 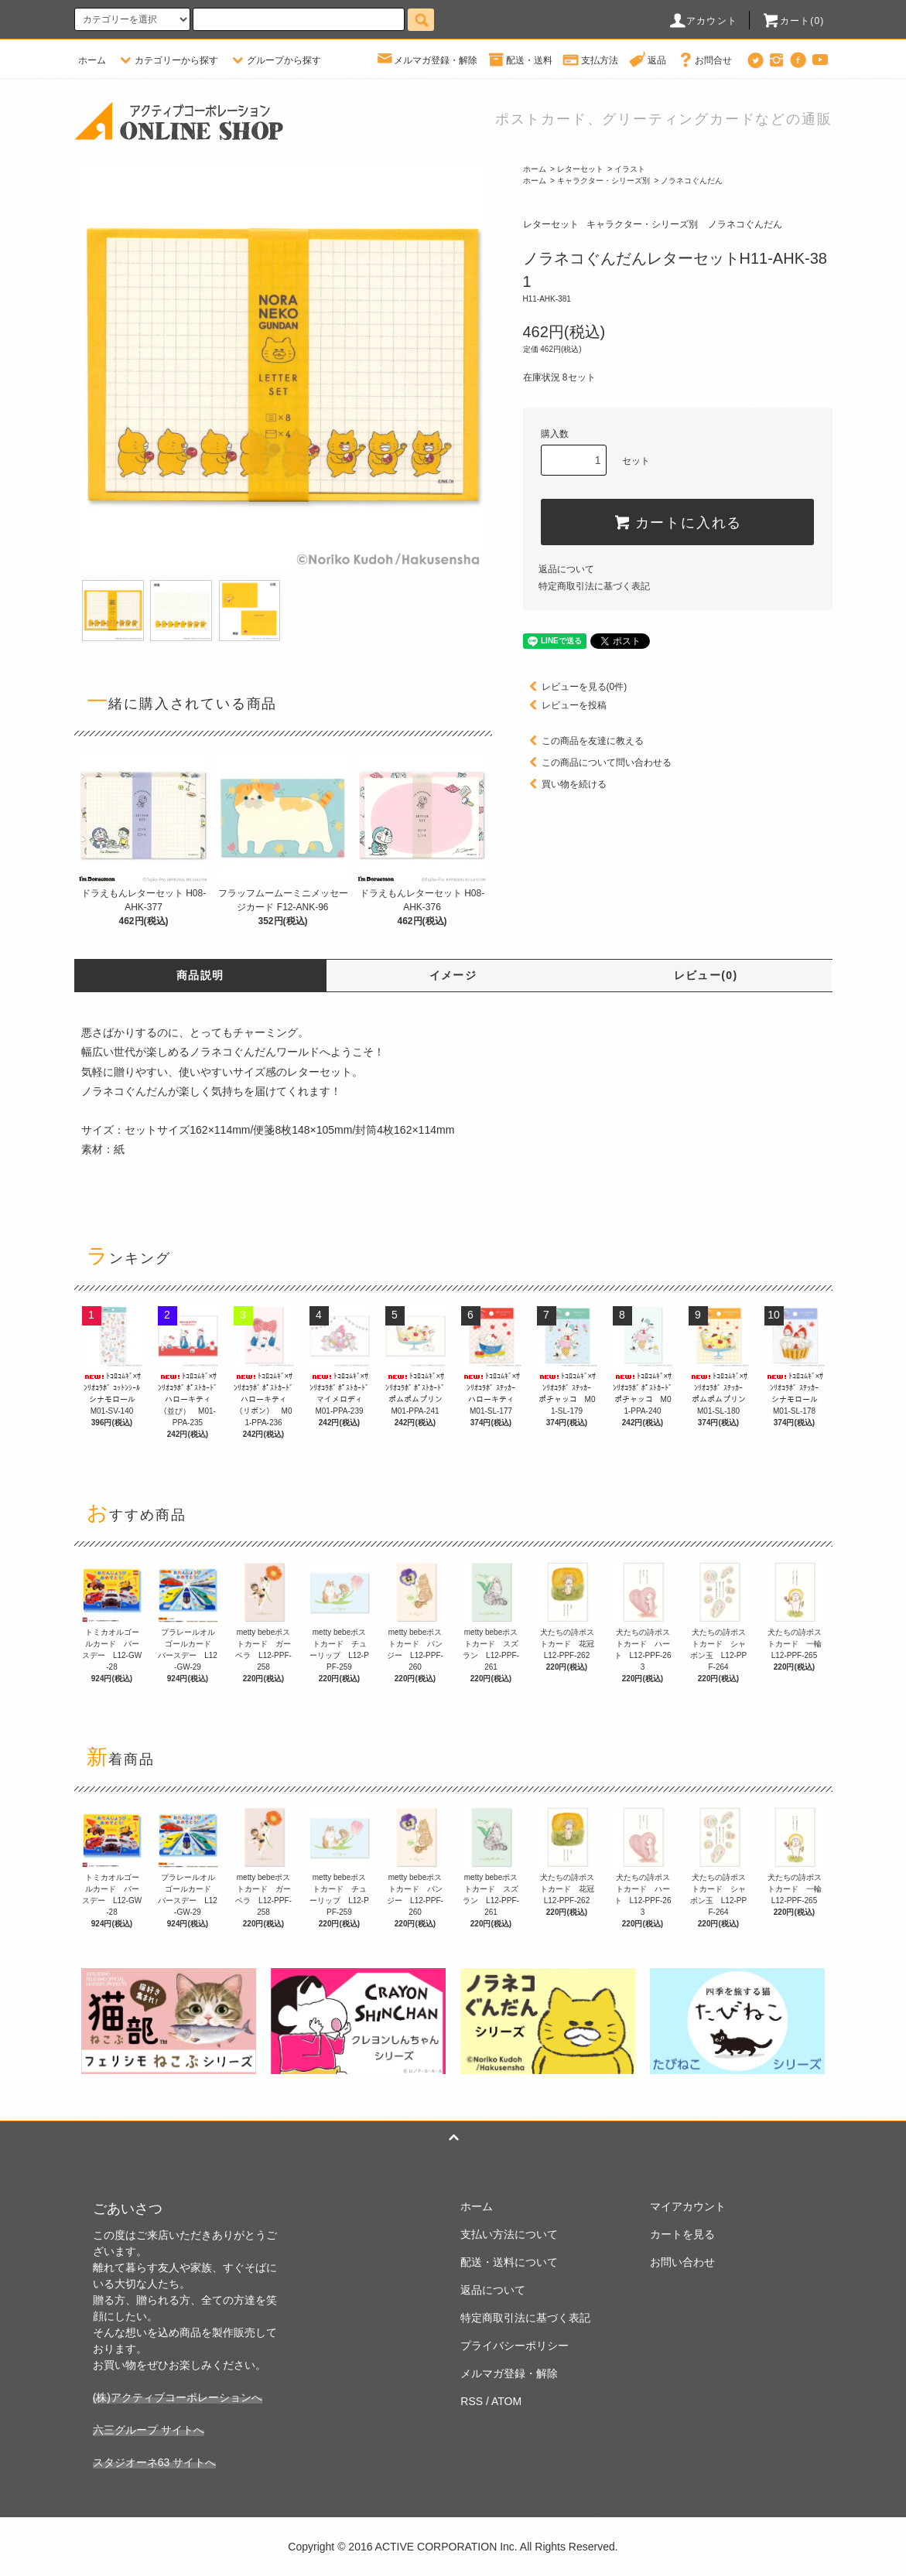 I want to click on プライバシーポリシー, so click(x=514, y=2345).